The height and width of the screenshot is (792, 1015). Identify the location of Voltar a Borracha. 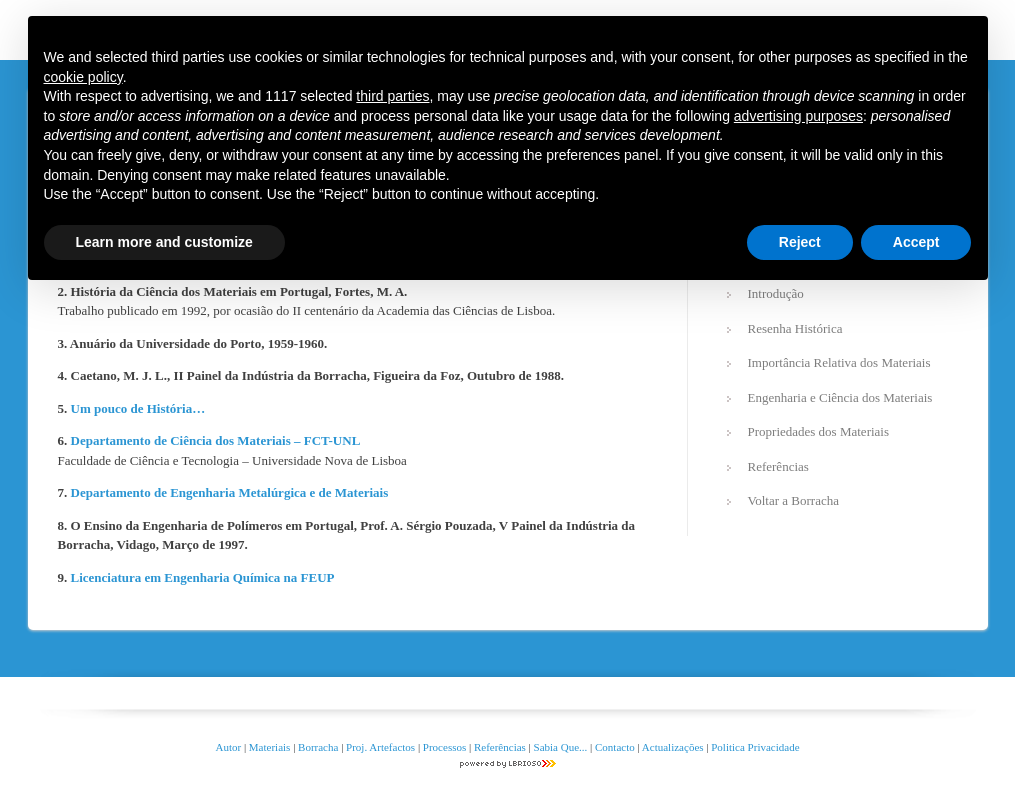
(793, 500).